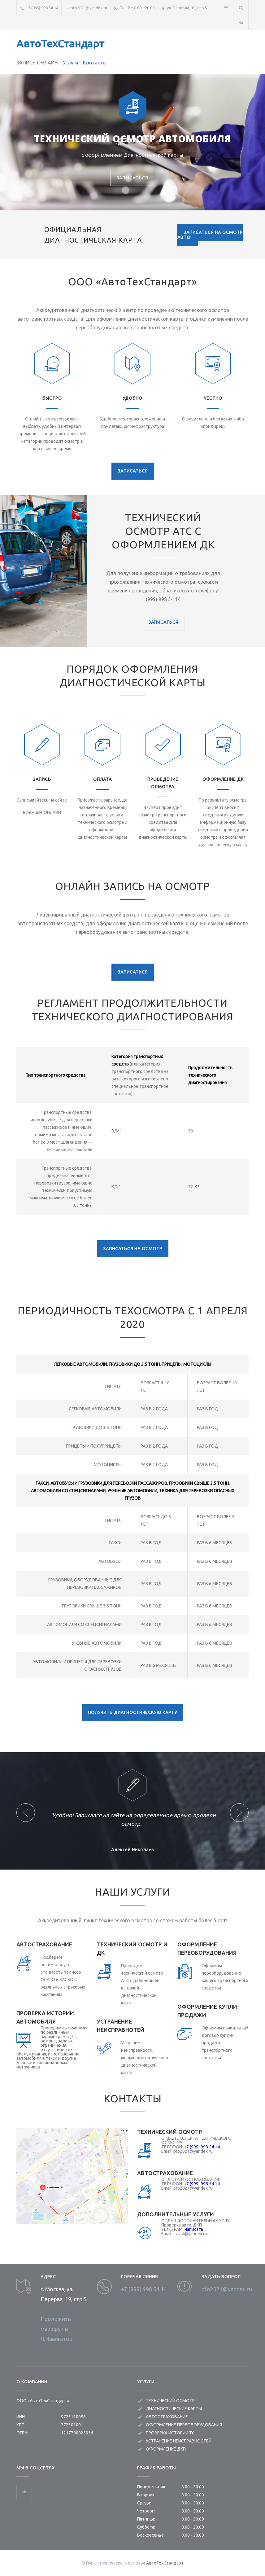  What do you see at coordinates (60, 43) in the screenshot?
I see `АвтоТехСтандарт` at bounding box center [60, 43].